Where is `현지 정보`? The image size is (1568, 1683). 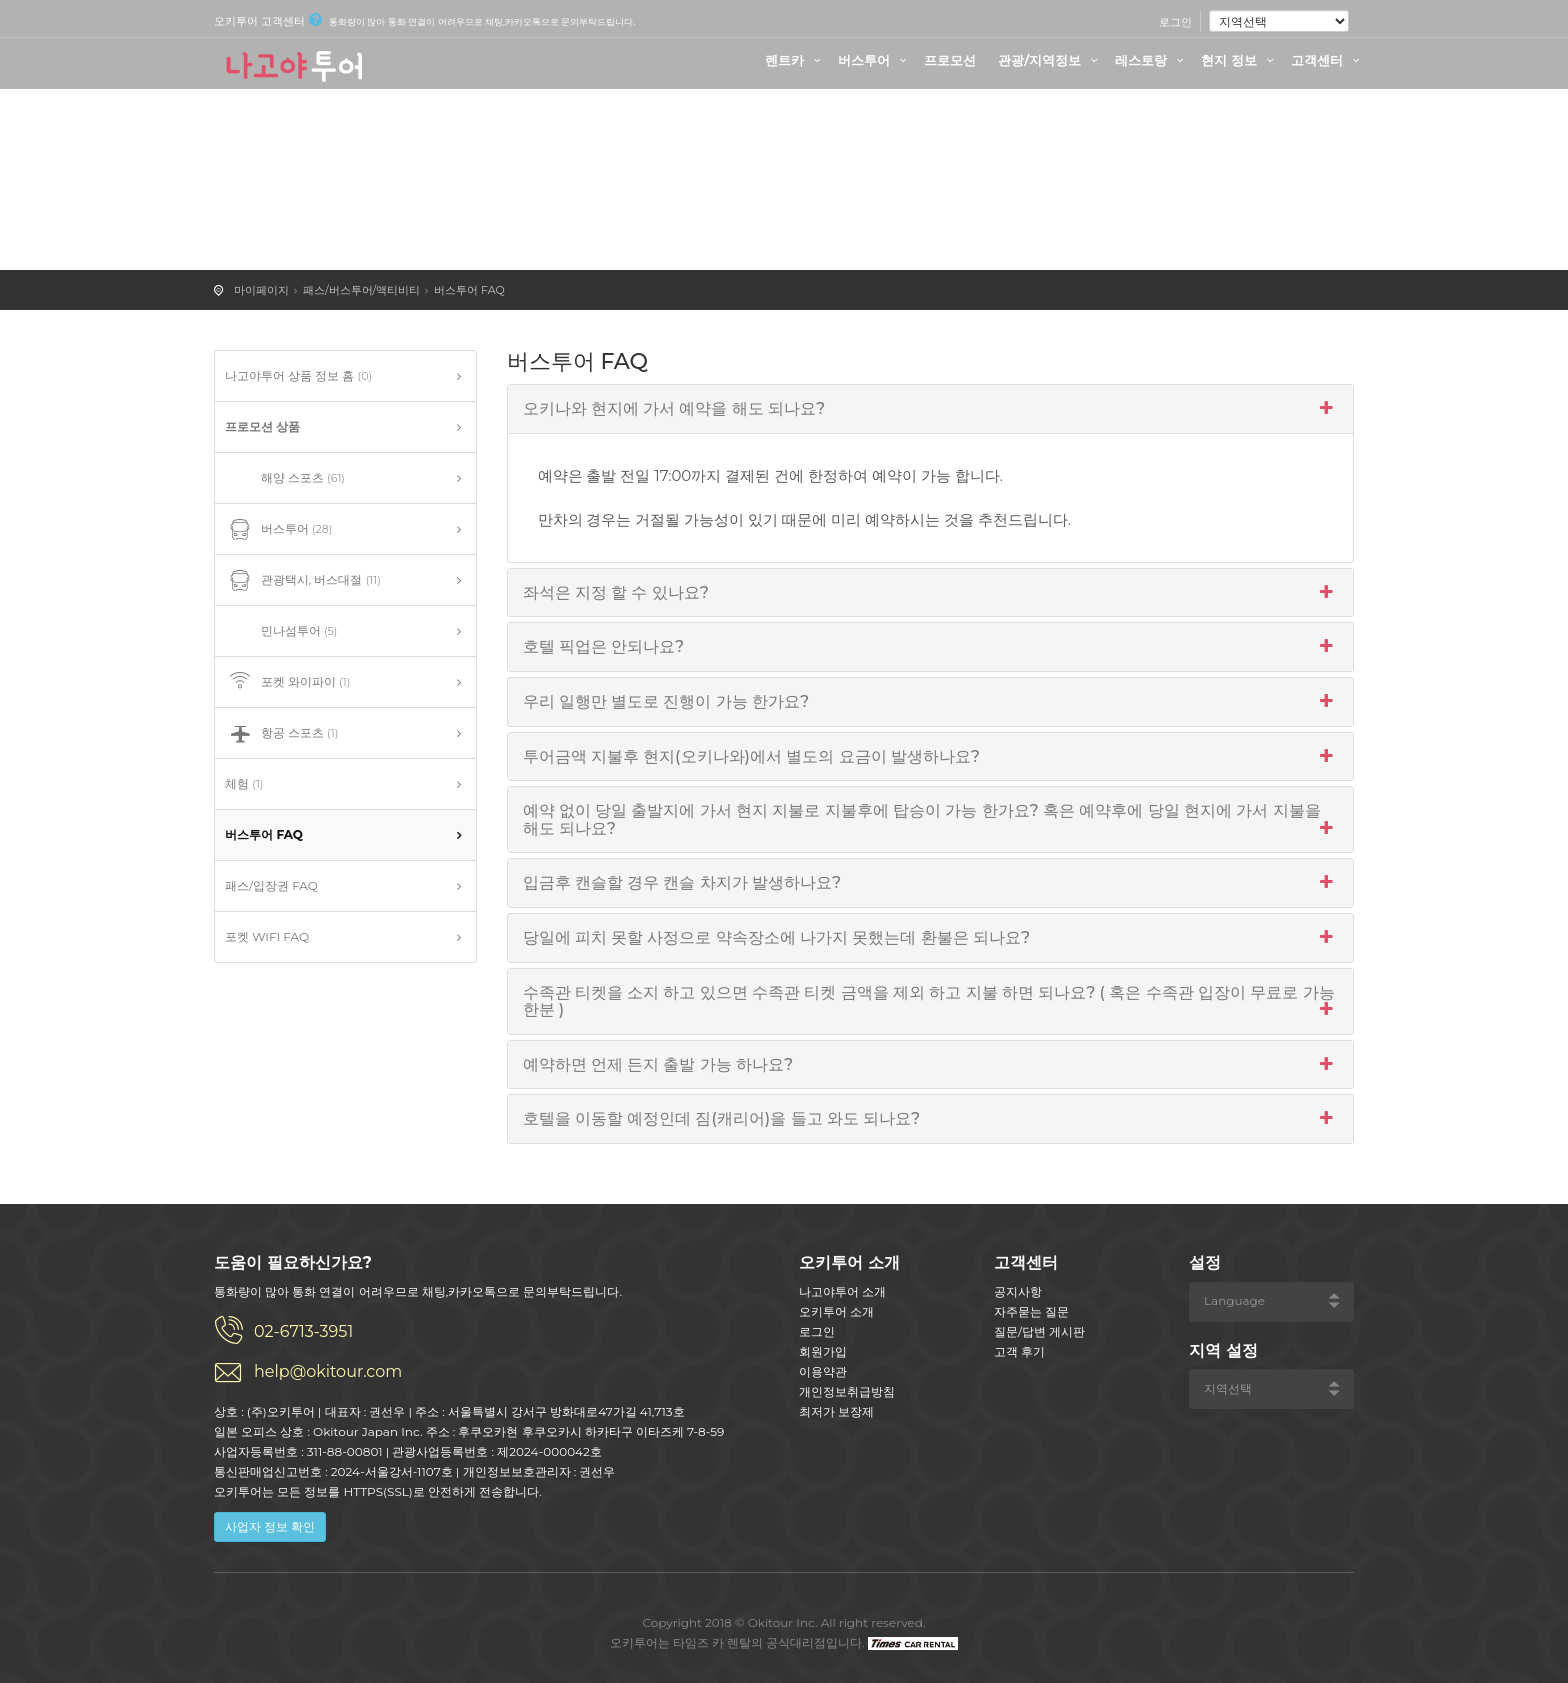
현지 정보 is located at coordinates (1240, 60).